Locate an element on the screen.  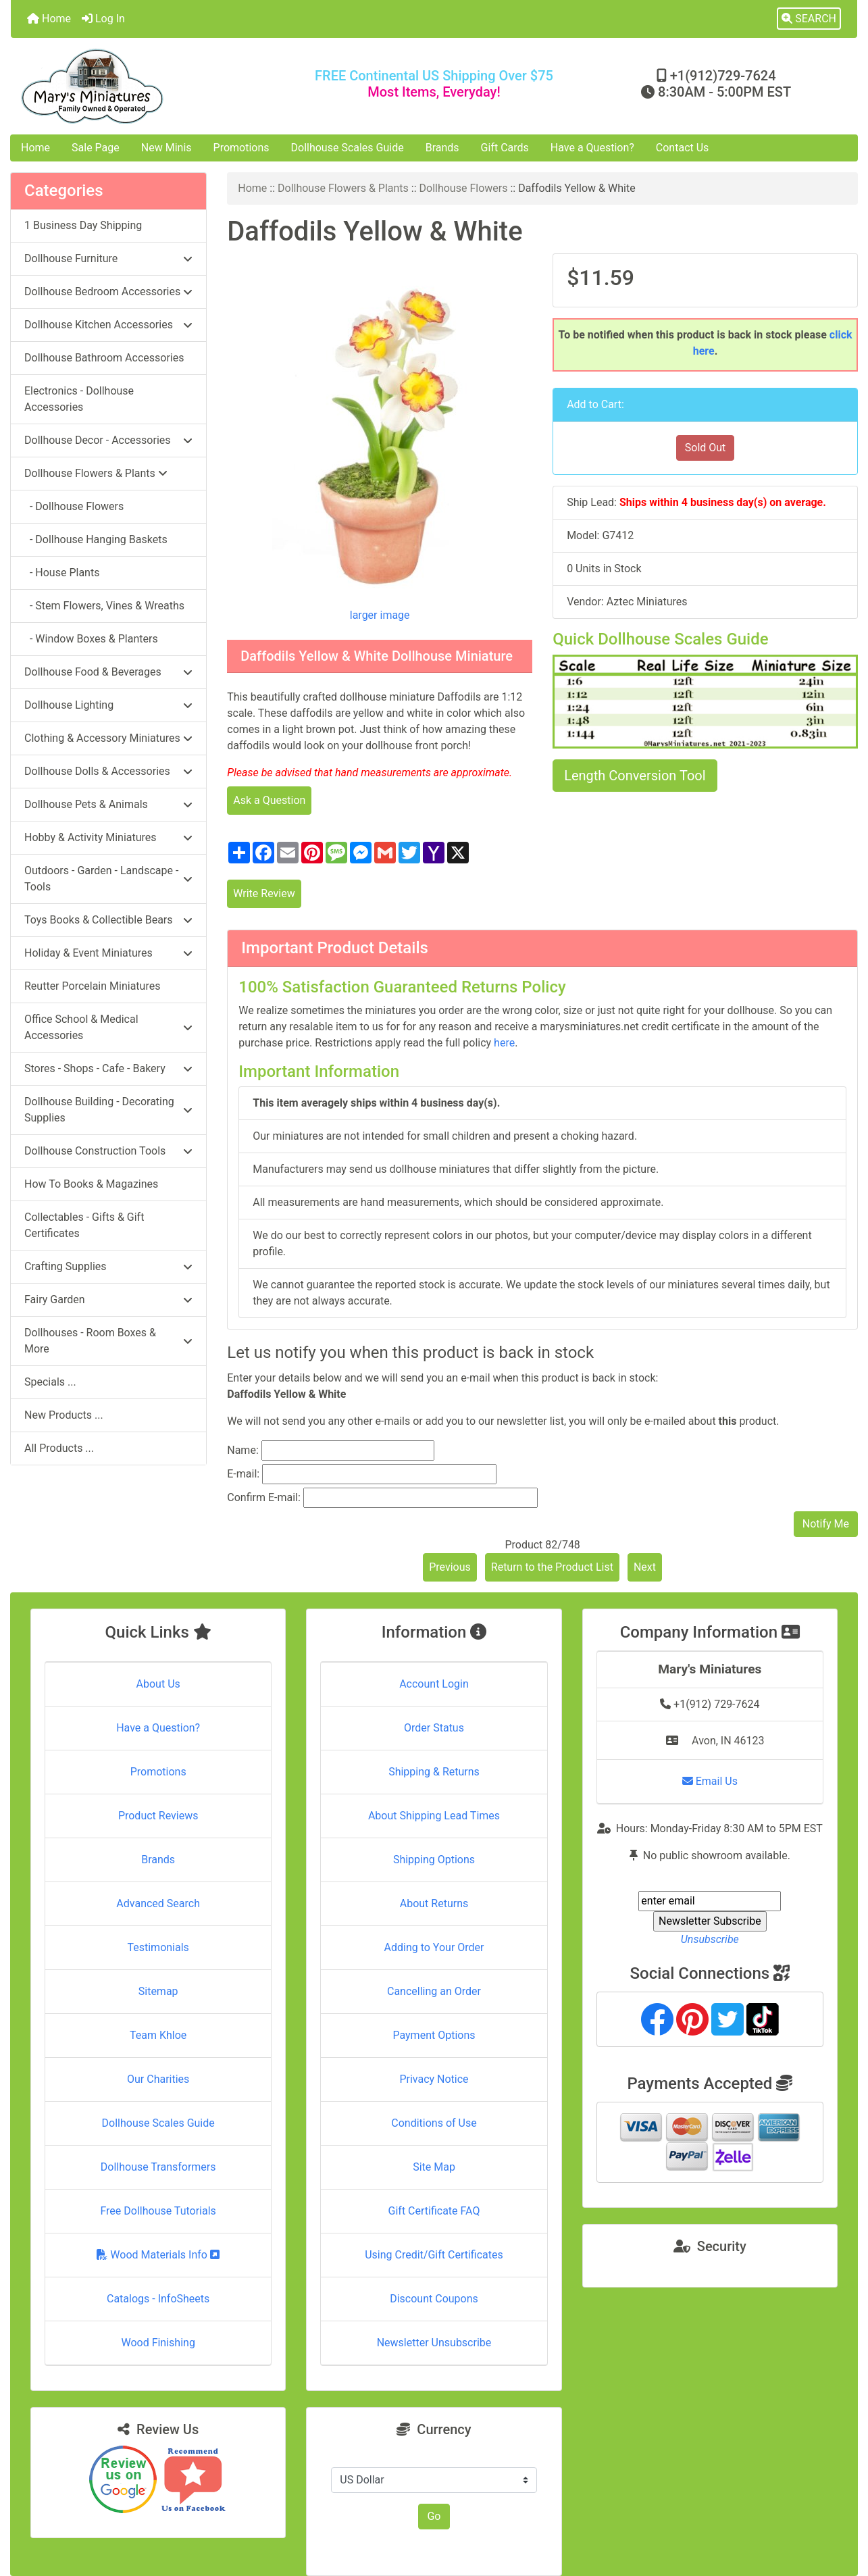
New Minis is located at coordinates (166, 147).